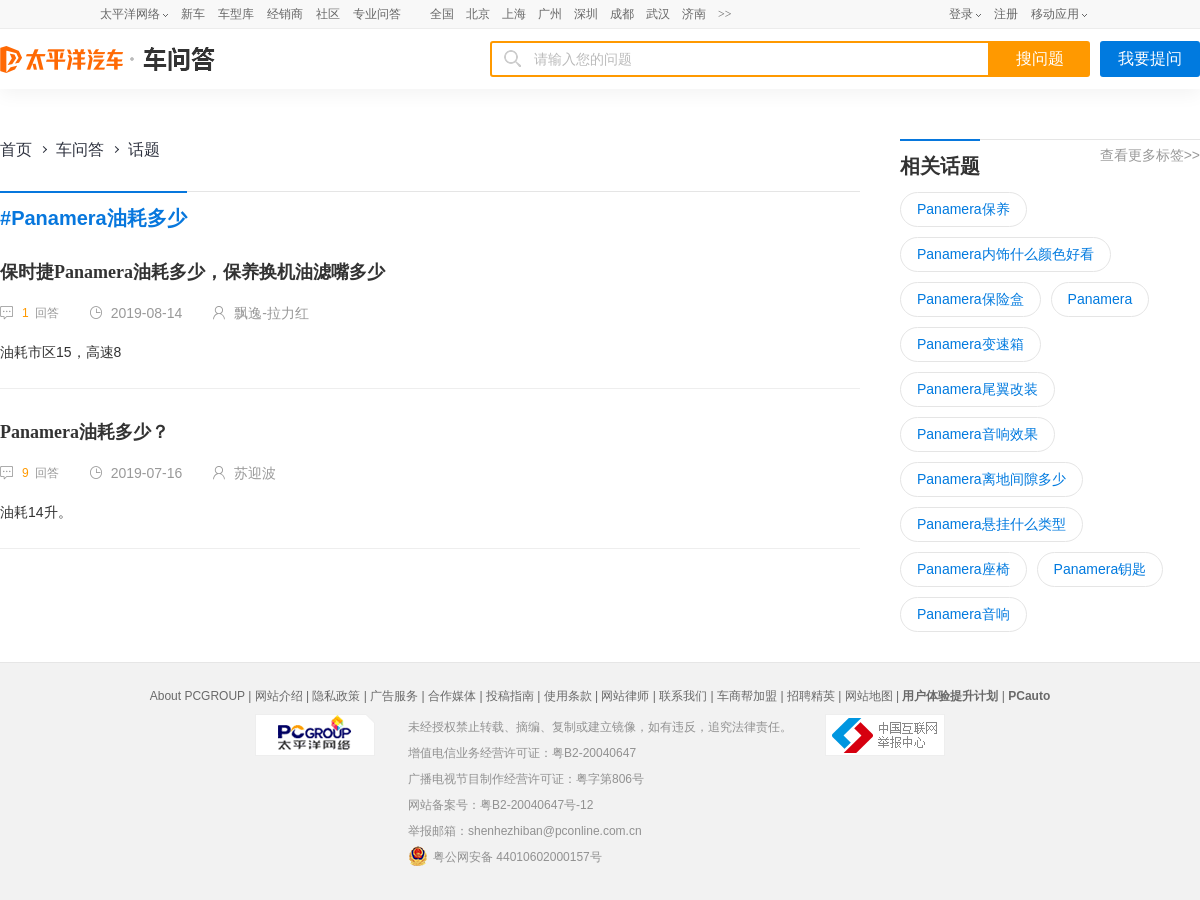 This screenshot has width=1200, height=900. What do you see at coordinates (505, 856) in the screenshot?
I see `粤公网安备 44010602000157号` at bounding box center [505, 856].